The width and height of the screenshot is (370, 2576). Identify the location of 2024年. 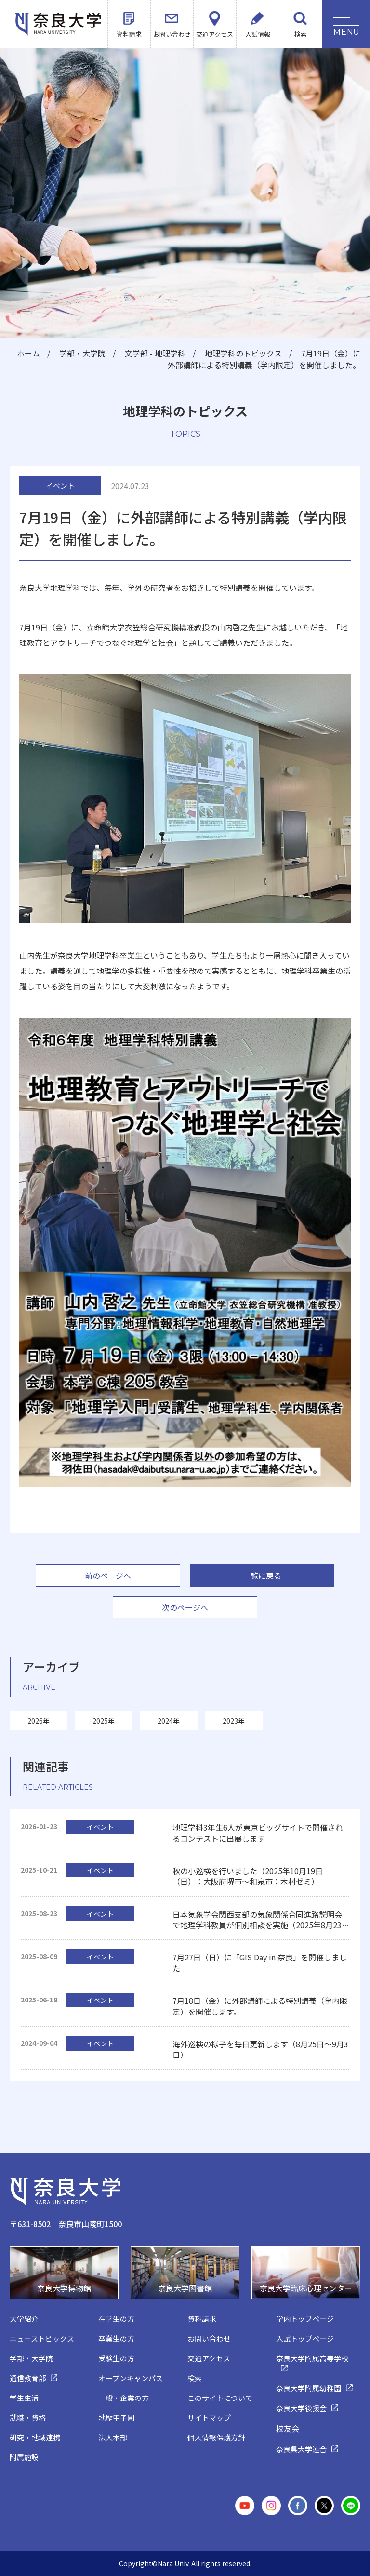
(169, 1721).